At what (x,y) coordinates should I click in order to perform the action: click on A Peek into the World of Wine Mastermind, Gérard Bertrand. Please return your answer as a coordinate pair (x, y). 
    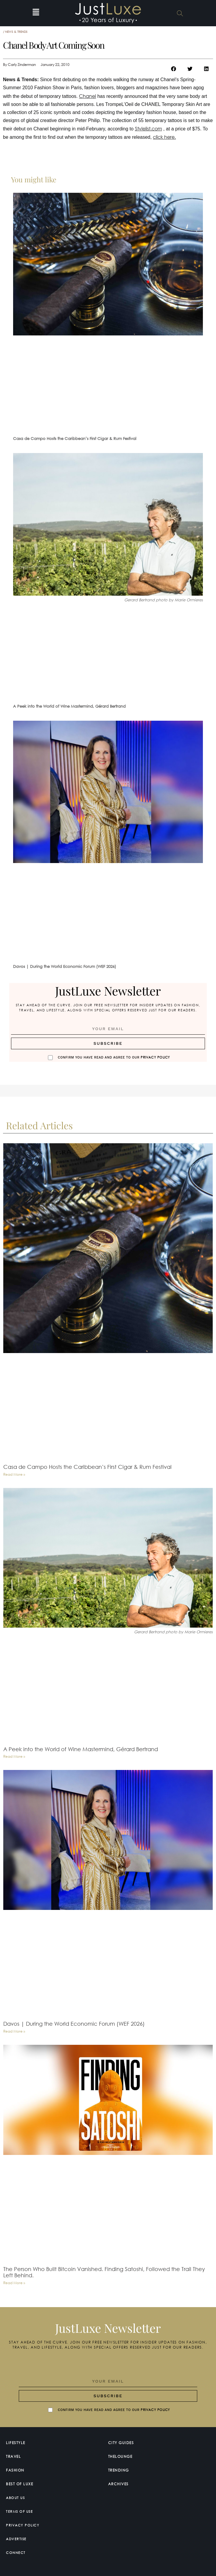
    Looking at the image, I should click on (69, 706).